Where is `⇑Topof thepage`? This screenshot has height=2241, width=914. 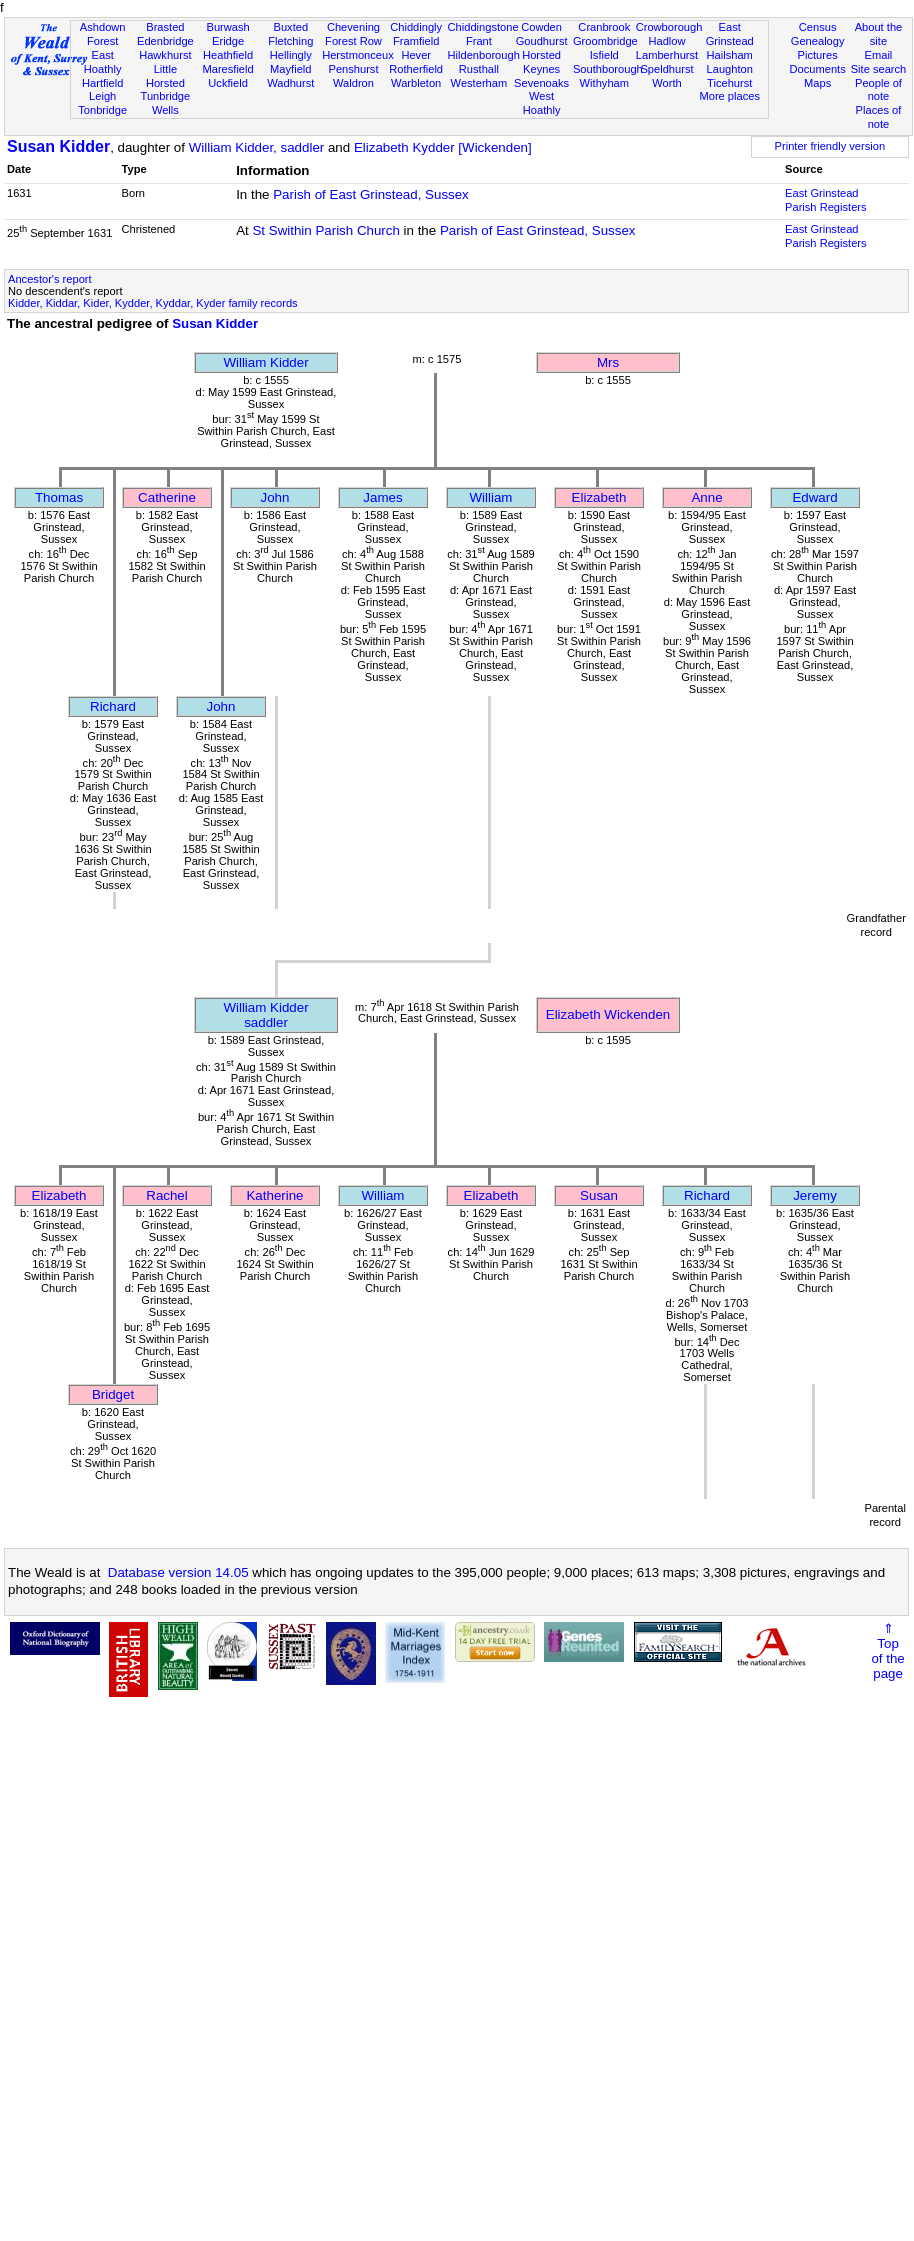 ⇑Topof thepage is located at coordinates (887, 1651).